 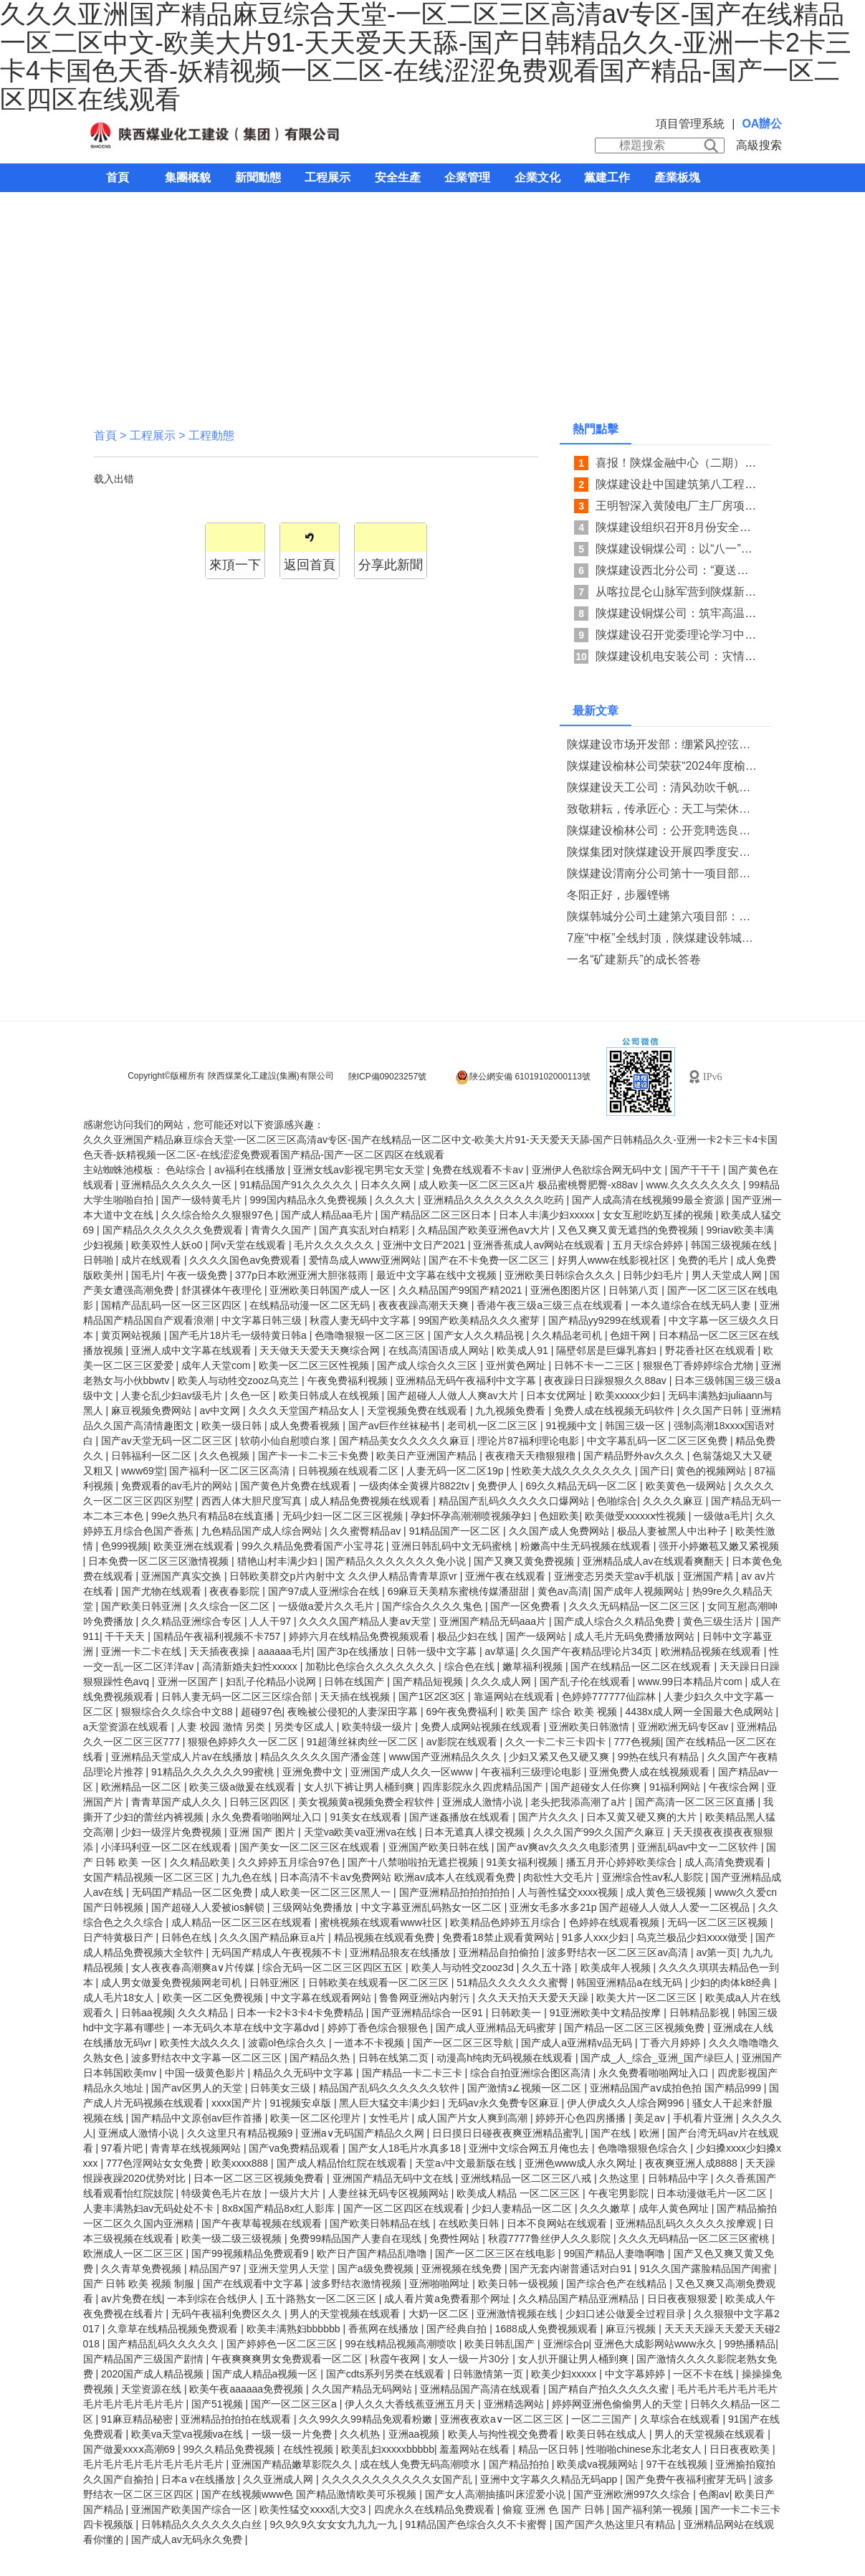 I want to click on 1688成人免费视频观看, so click(x=548, y=2328).